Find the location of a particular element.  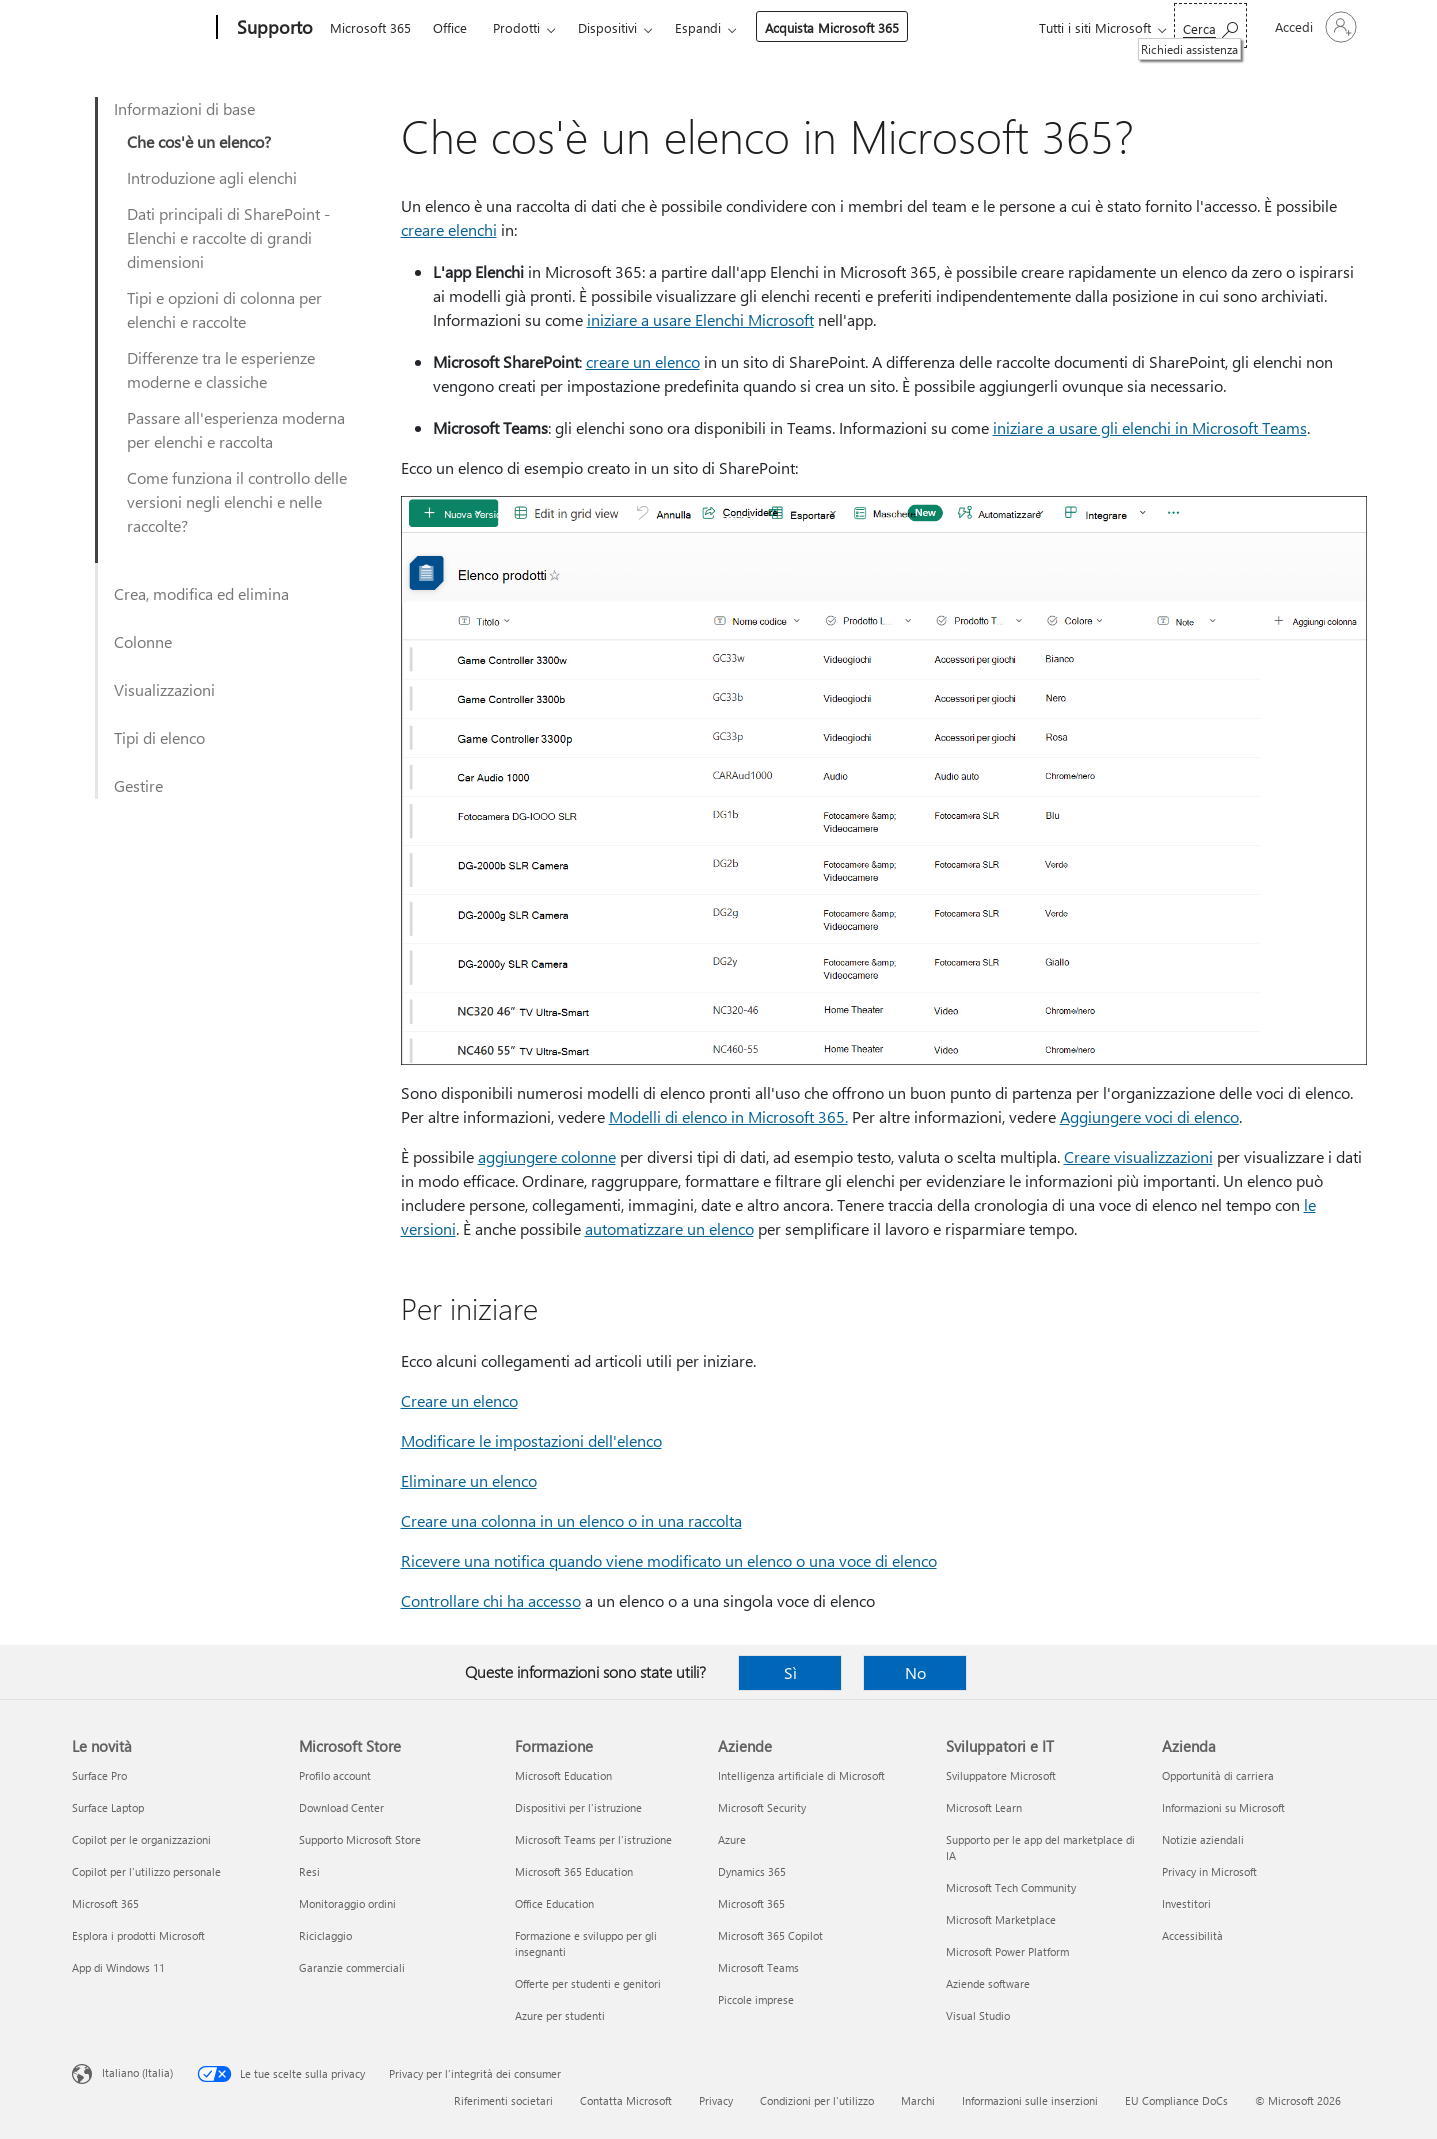

Microsoft Teams [Microsoft Teams Aziende] is located at coordinates (758, 1967).